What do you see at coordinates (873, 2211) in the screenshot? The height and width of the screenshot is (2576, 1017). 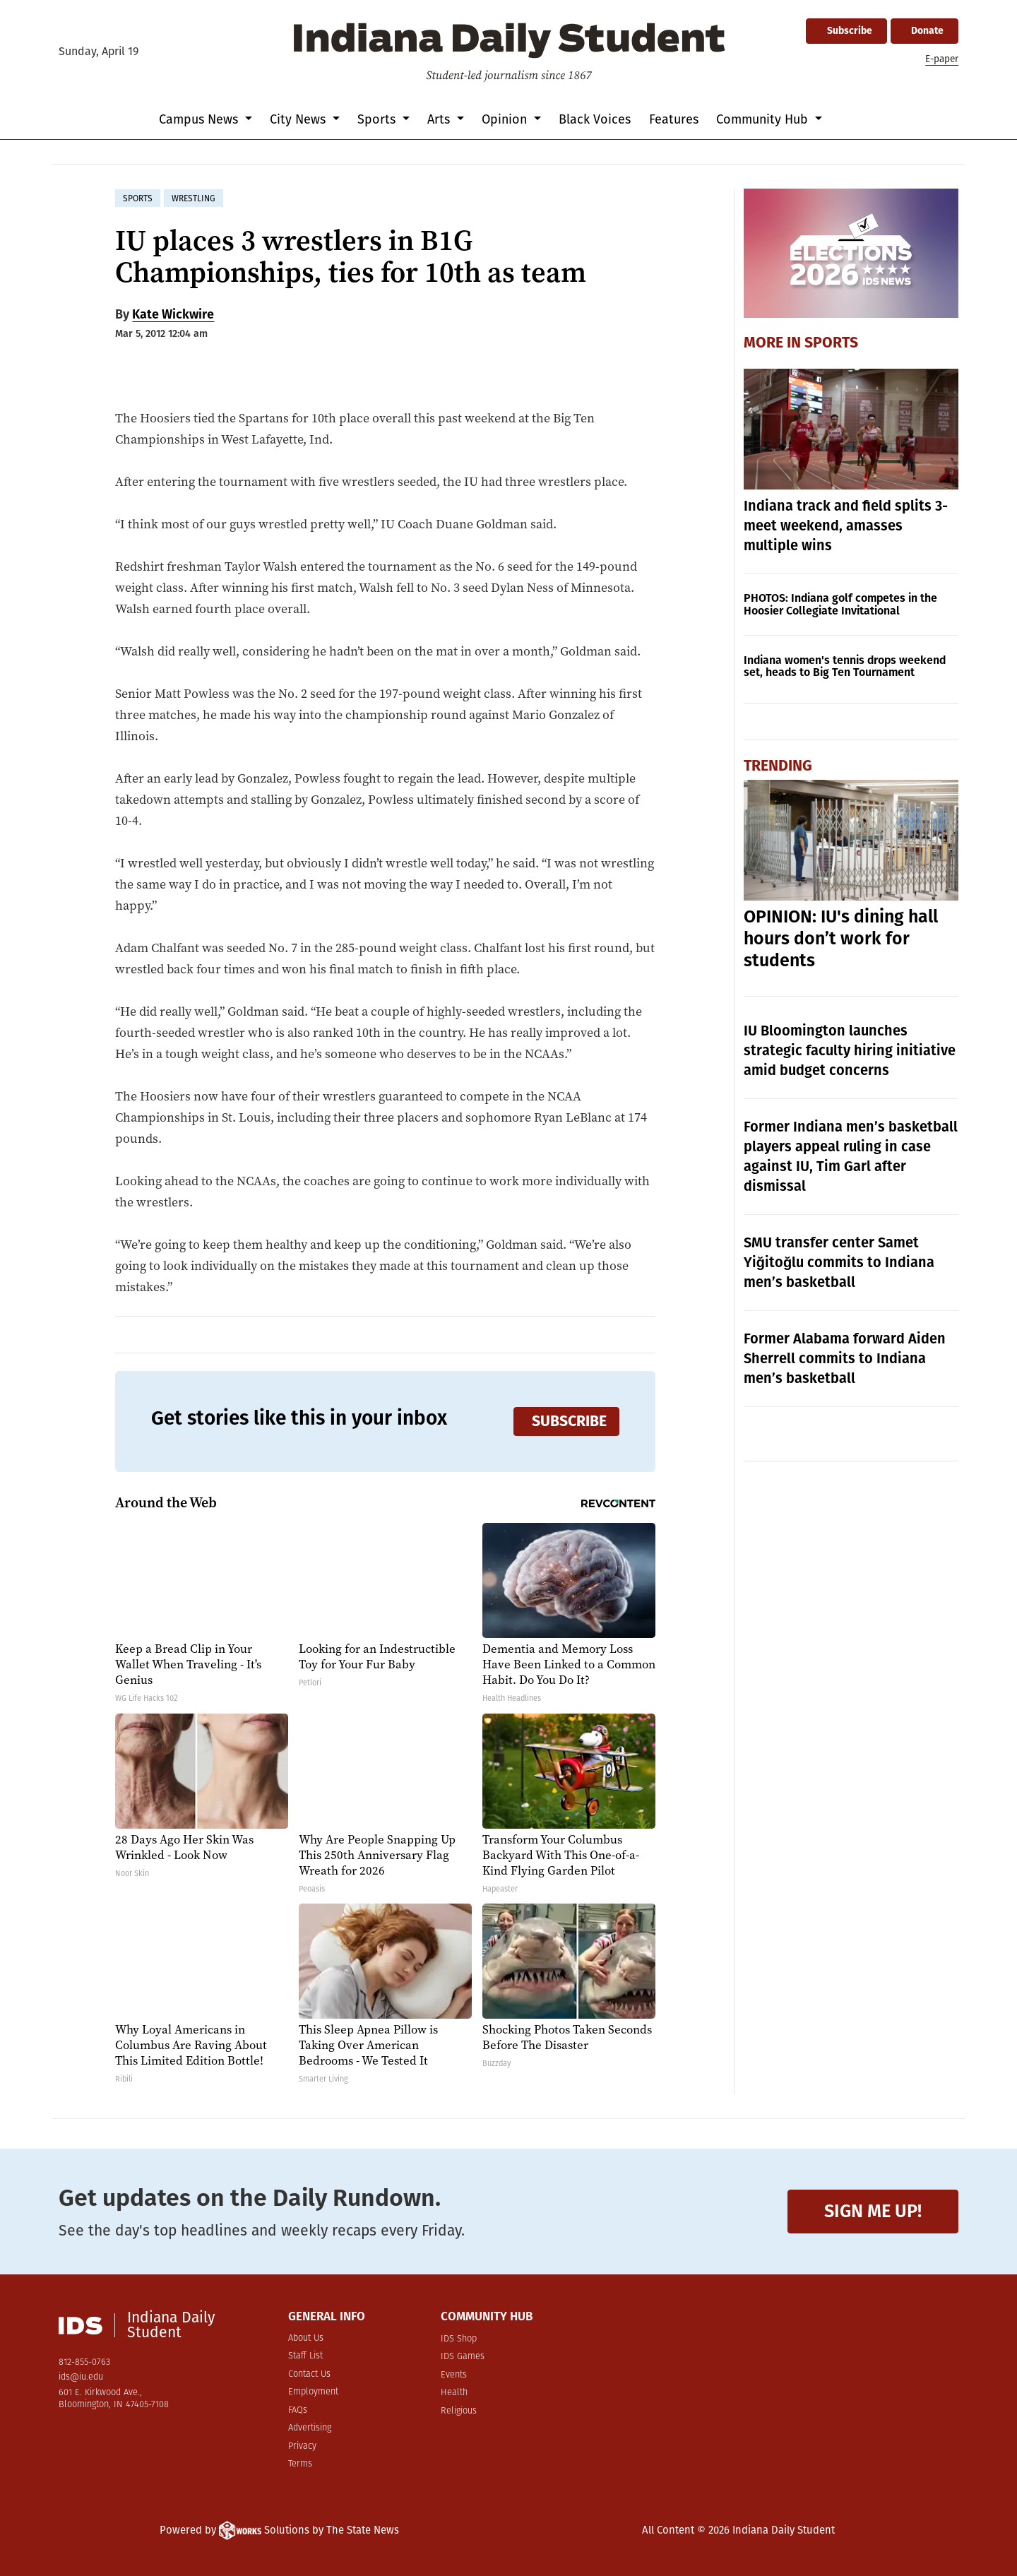 I see `Sign me up!` at bounding box center [873, 2211].